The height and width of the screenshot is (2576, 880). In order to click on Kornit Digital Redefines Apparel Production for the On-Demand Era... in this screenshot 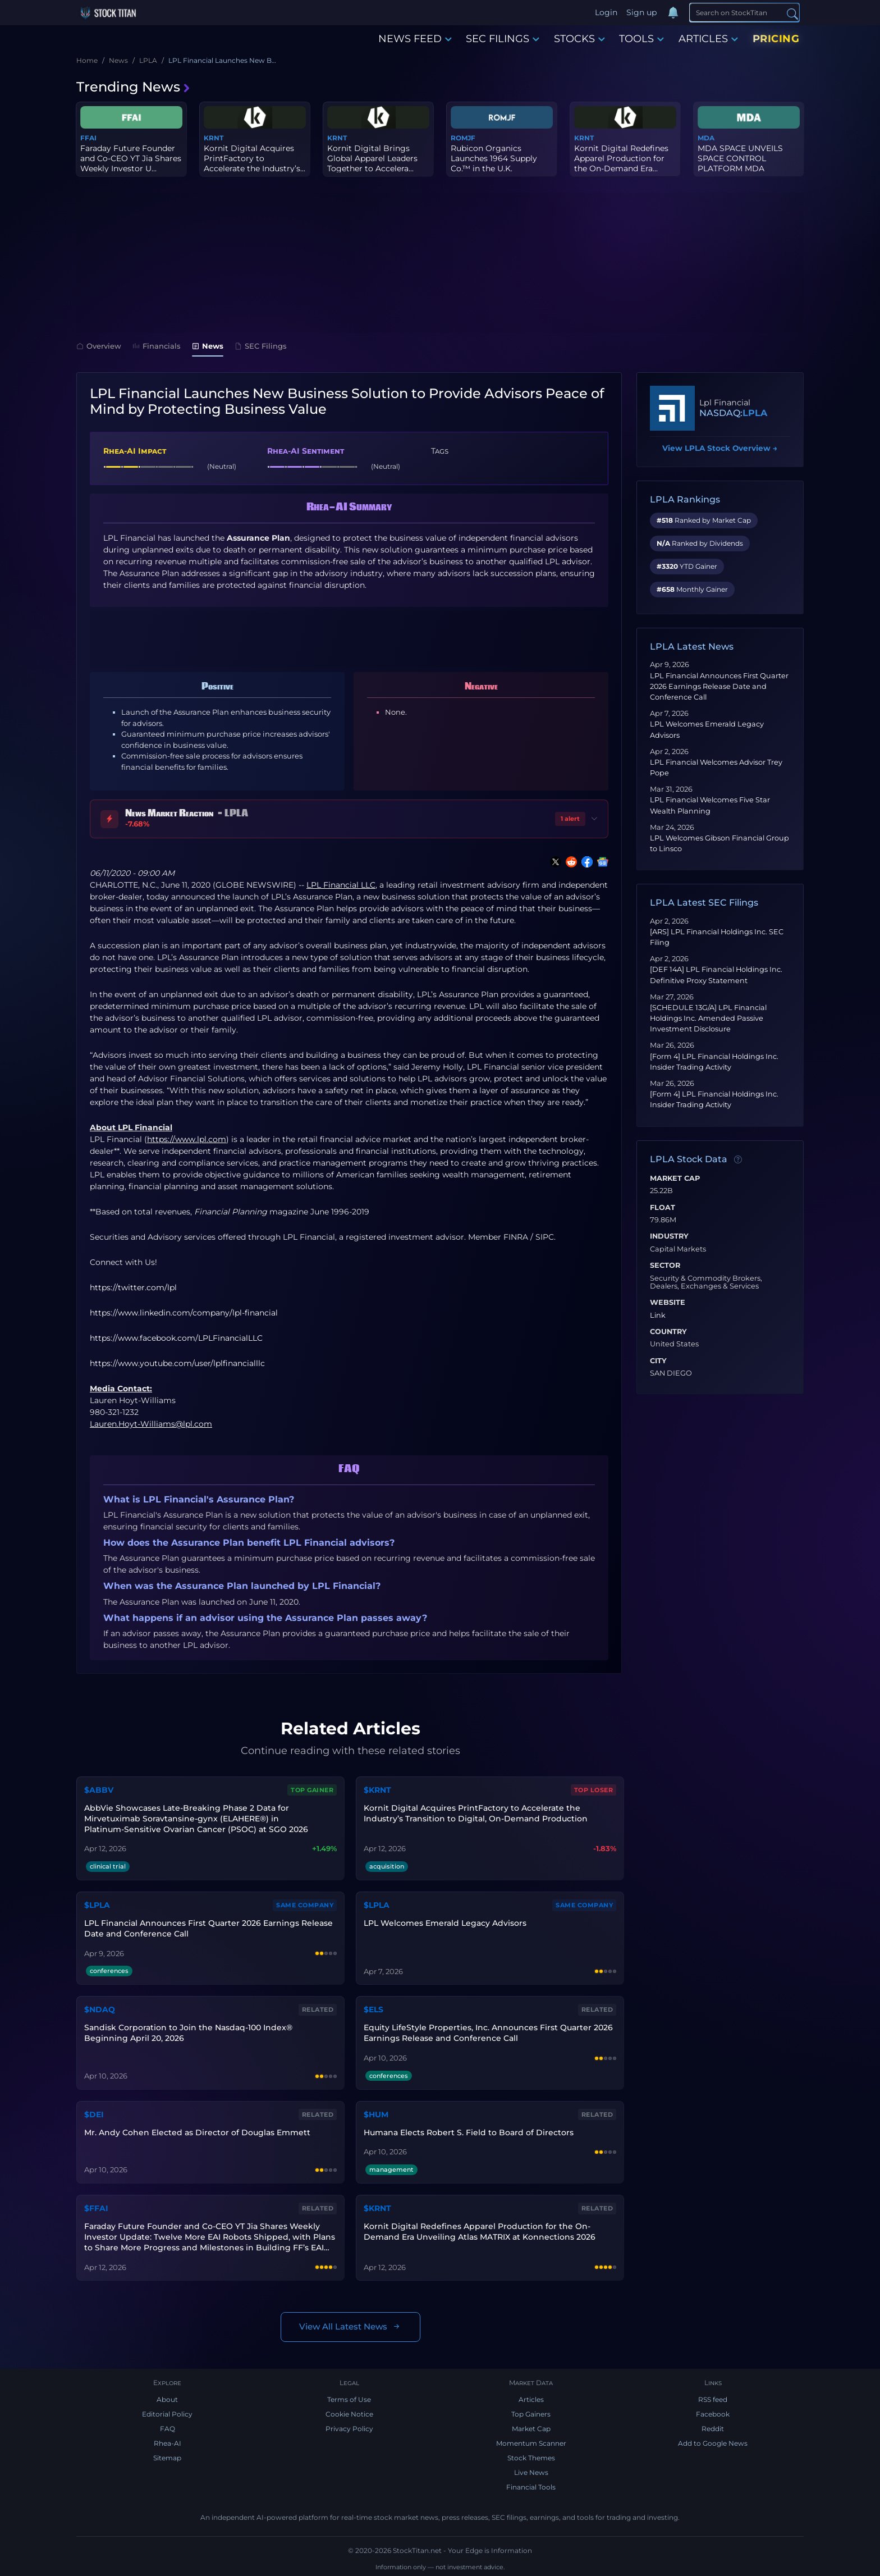, I will do `click(621, 158)`.